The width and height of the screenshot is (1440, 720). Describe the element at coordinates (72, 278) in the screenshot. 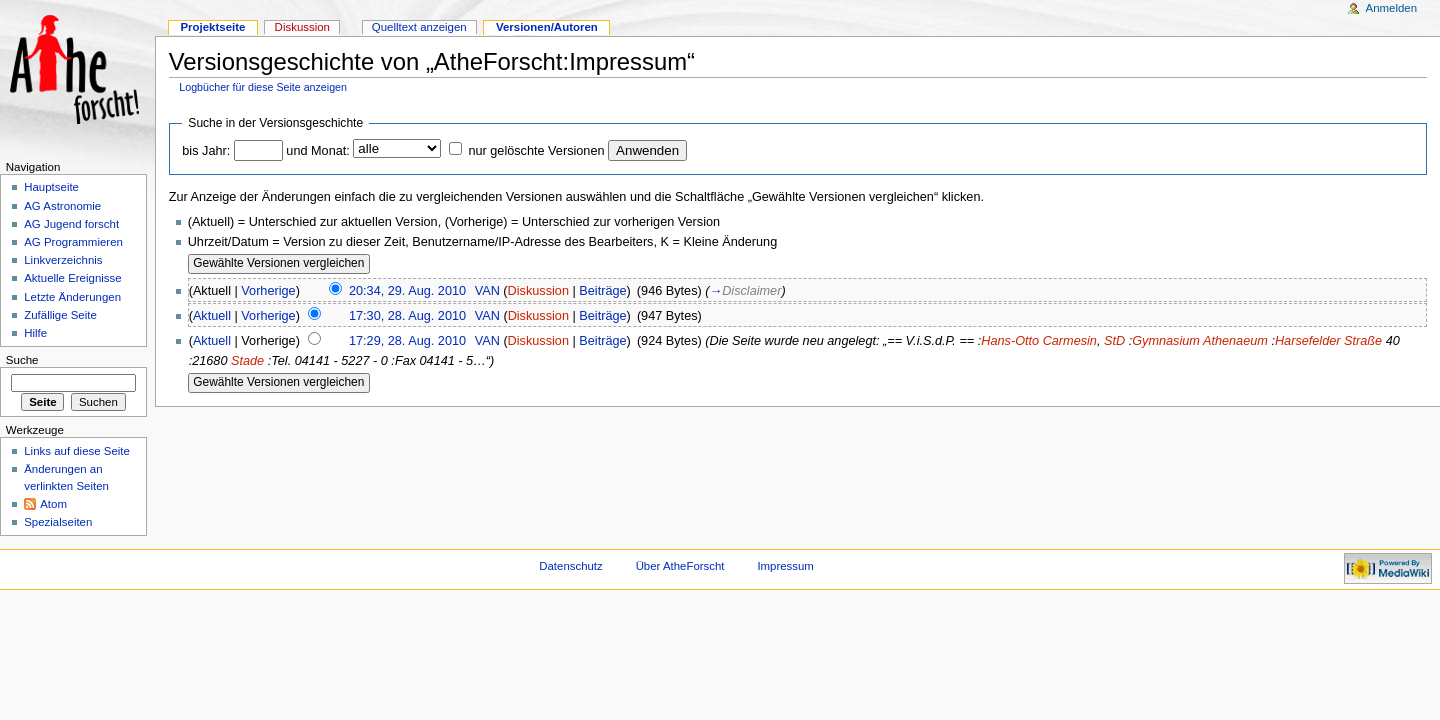

I see `Aktuelle Ereignisse` at that location.